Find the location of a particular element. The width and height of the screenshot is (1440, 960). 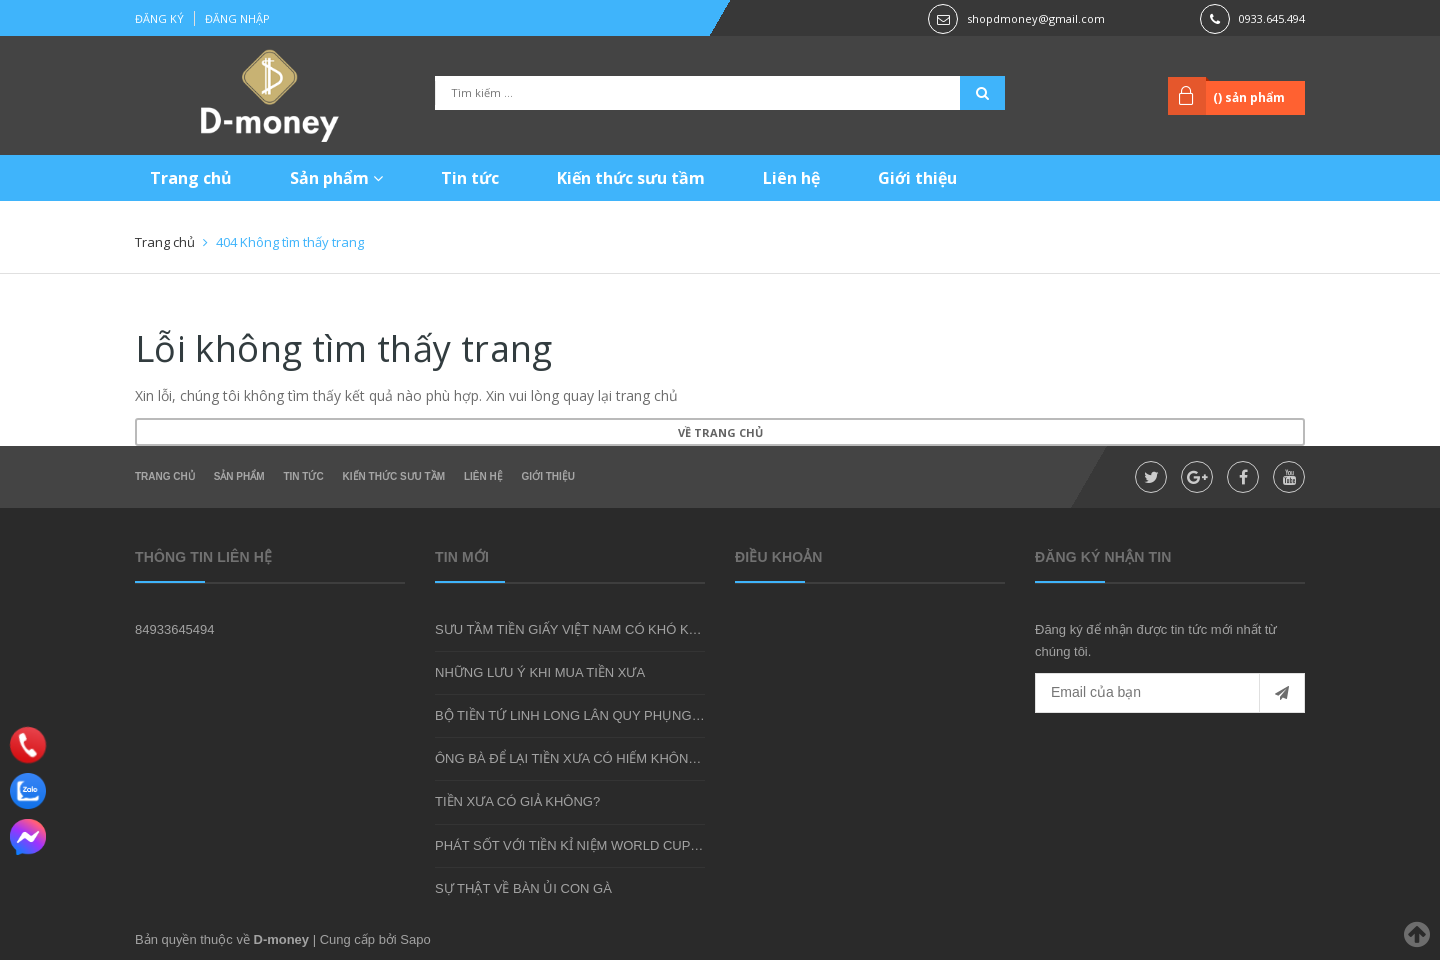

TIỀN XƯA CÓ GIẢ KHÔNG? is located at coordinates (517, 801).